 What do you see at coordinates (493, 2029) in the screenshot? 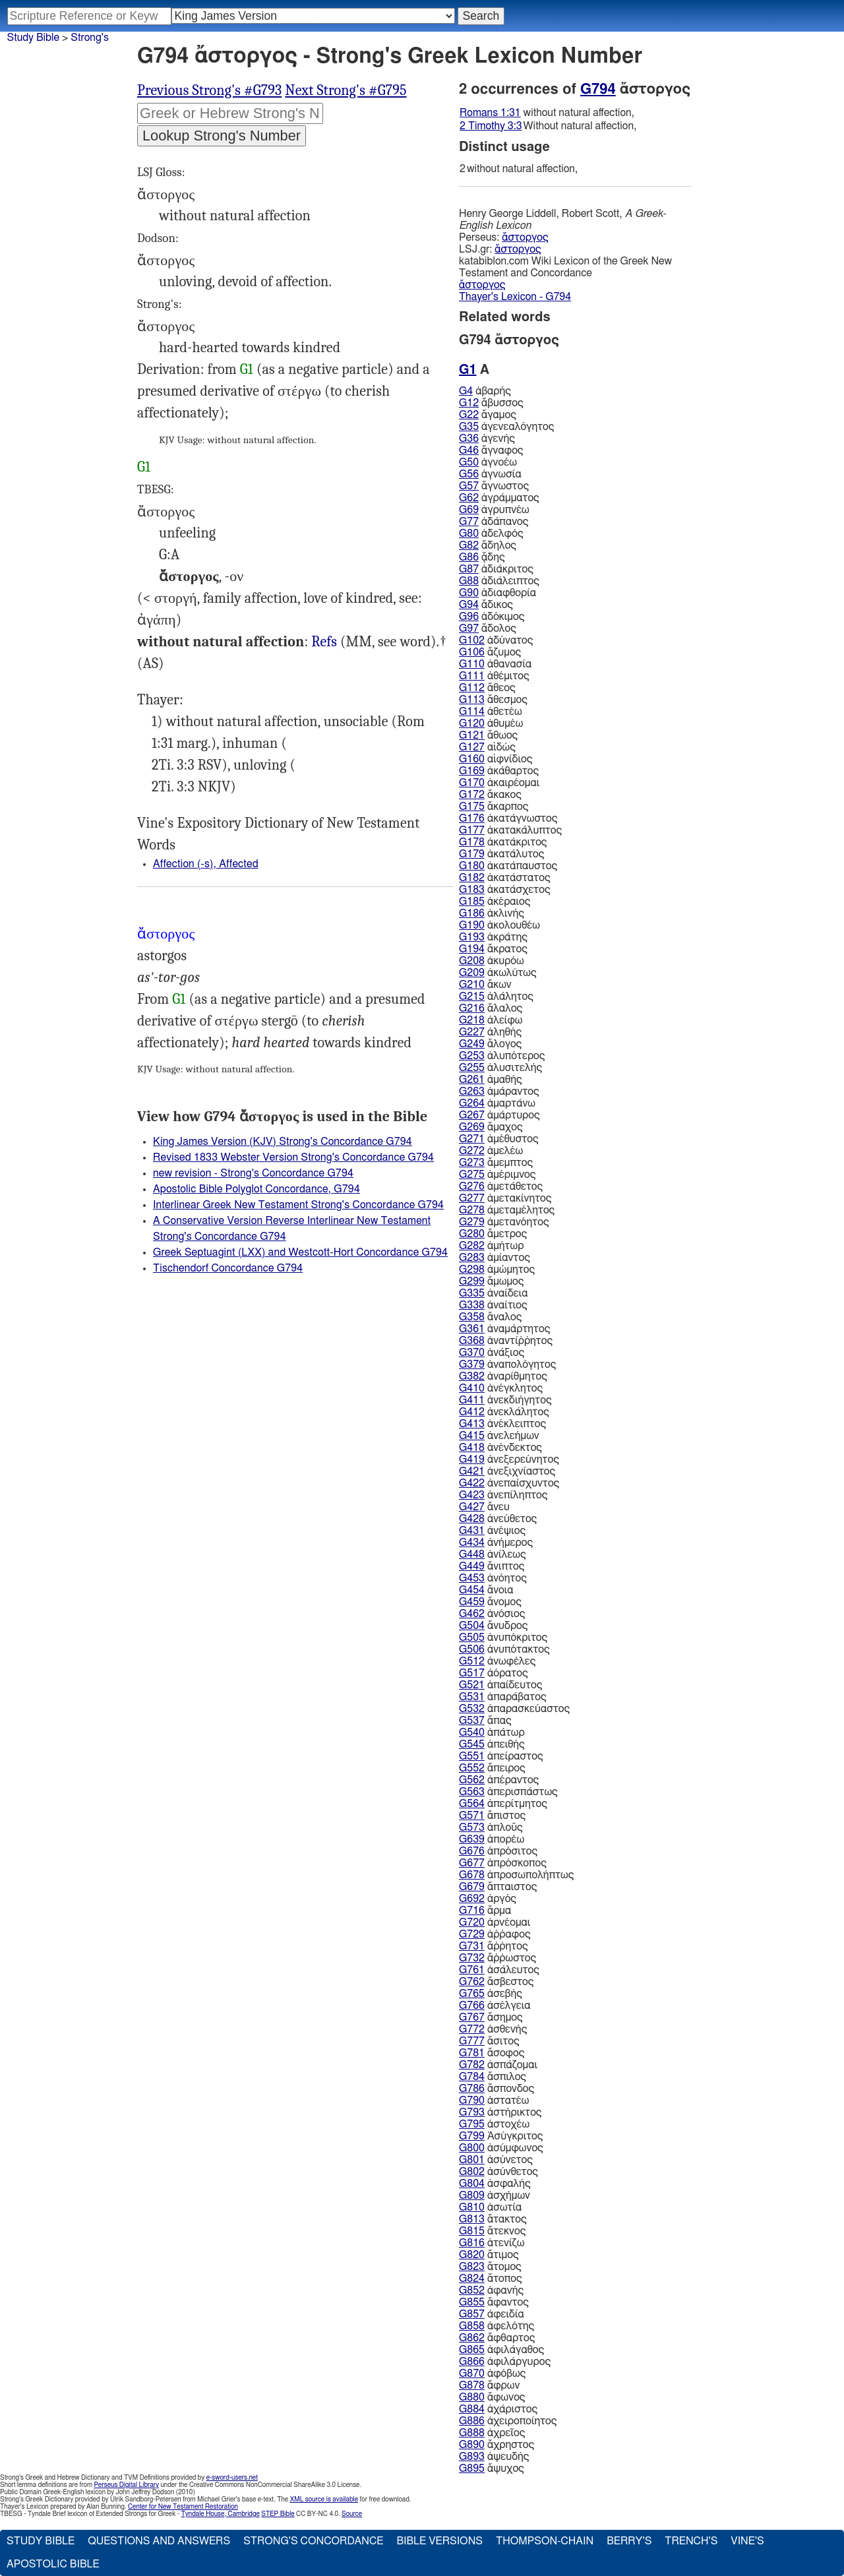
I see `ἀσθενής` at bounding box center [493, 2029].